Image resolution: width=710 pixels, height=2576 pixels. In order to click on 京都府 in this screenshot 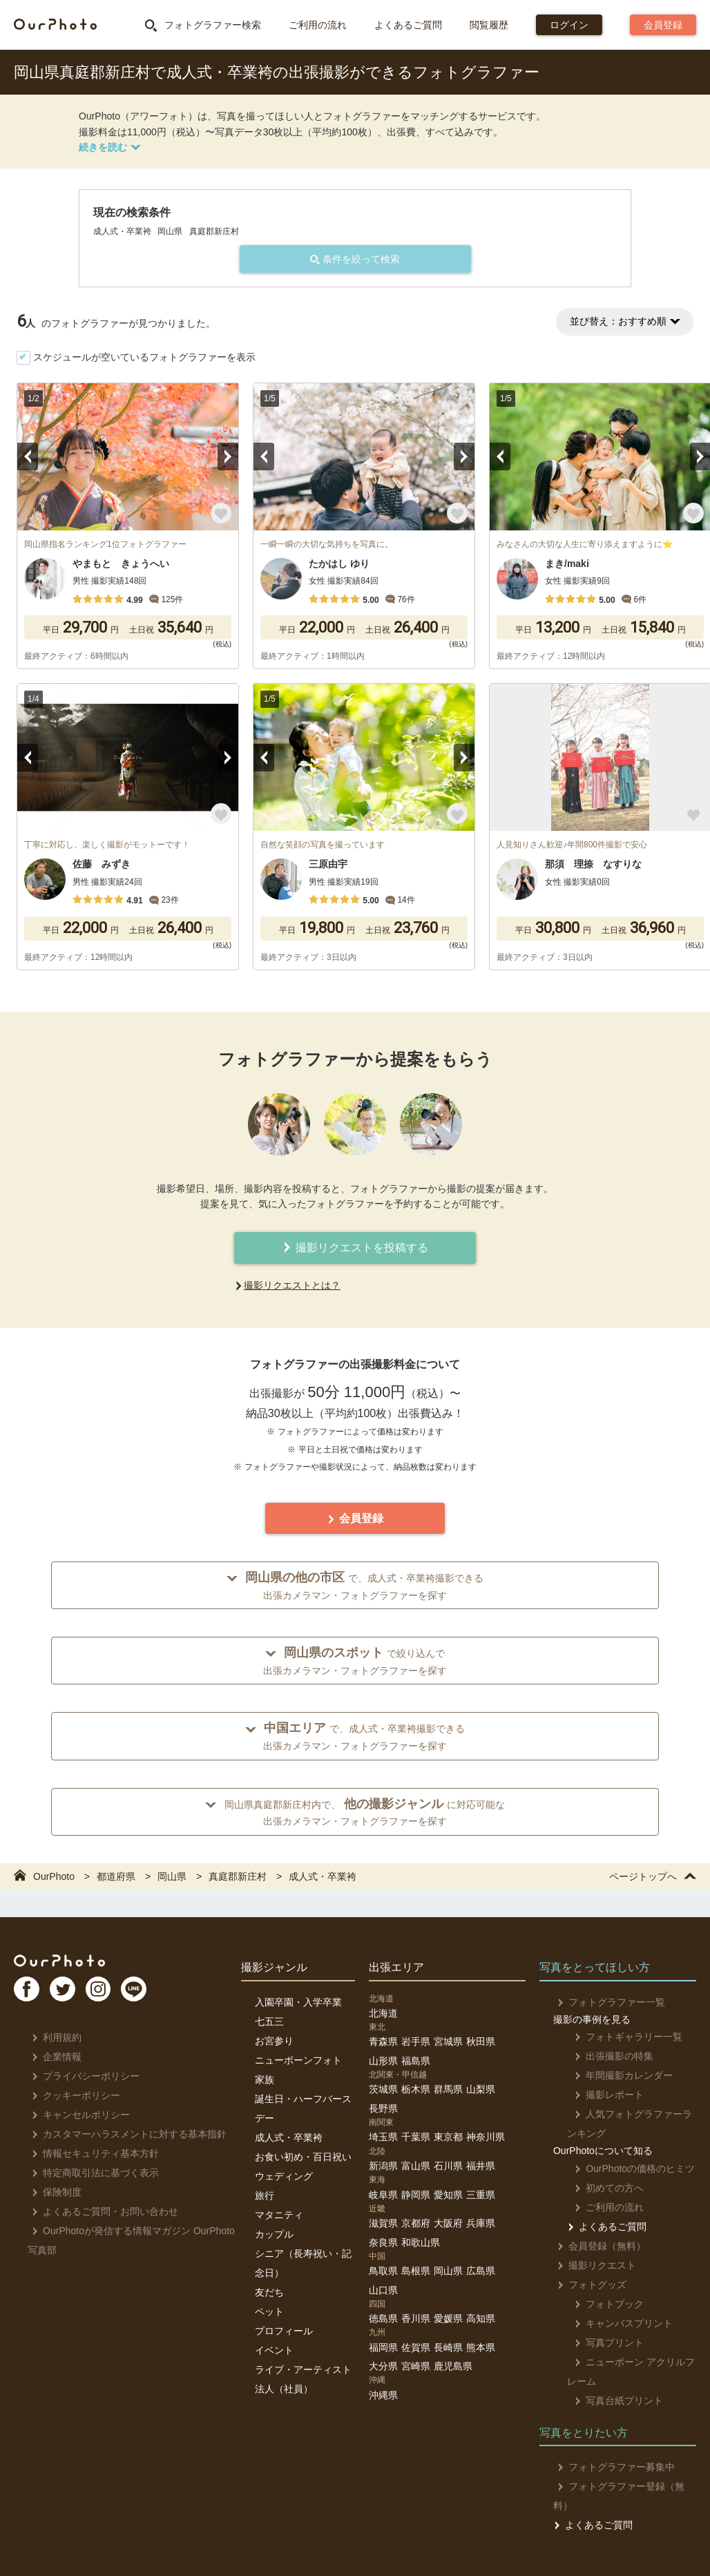, I will do `click(415, 2223)`.